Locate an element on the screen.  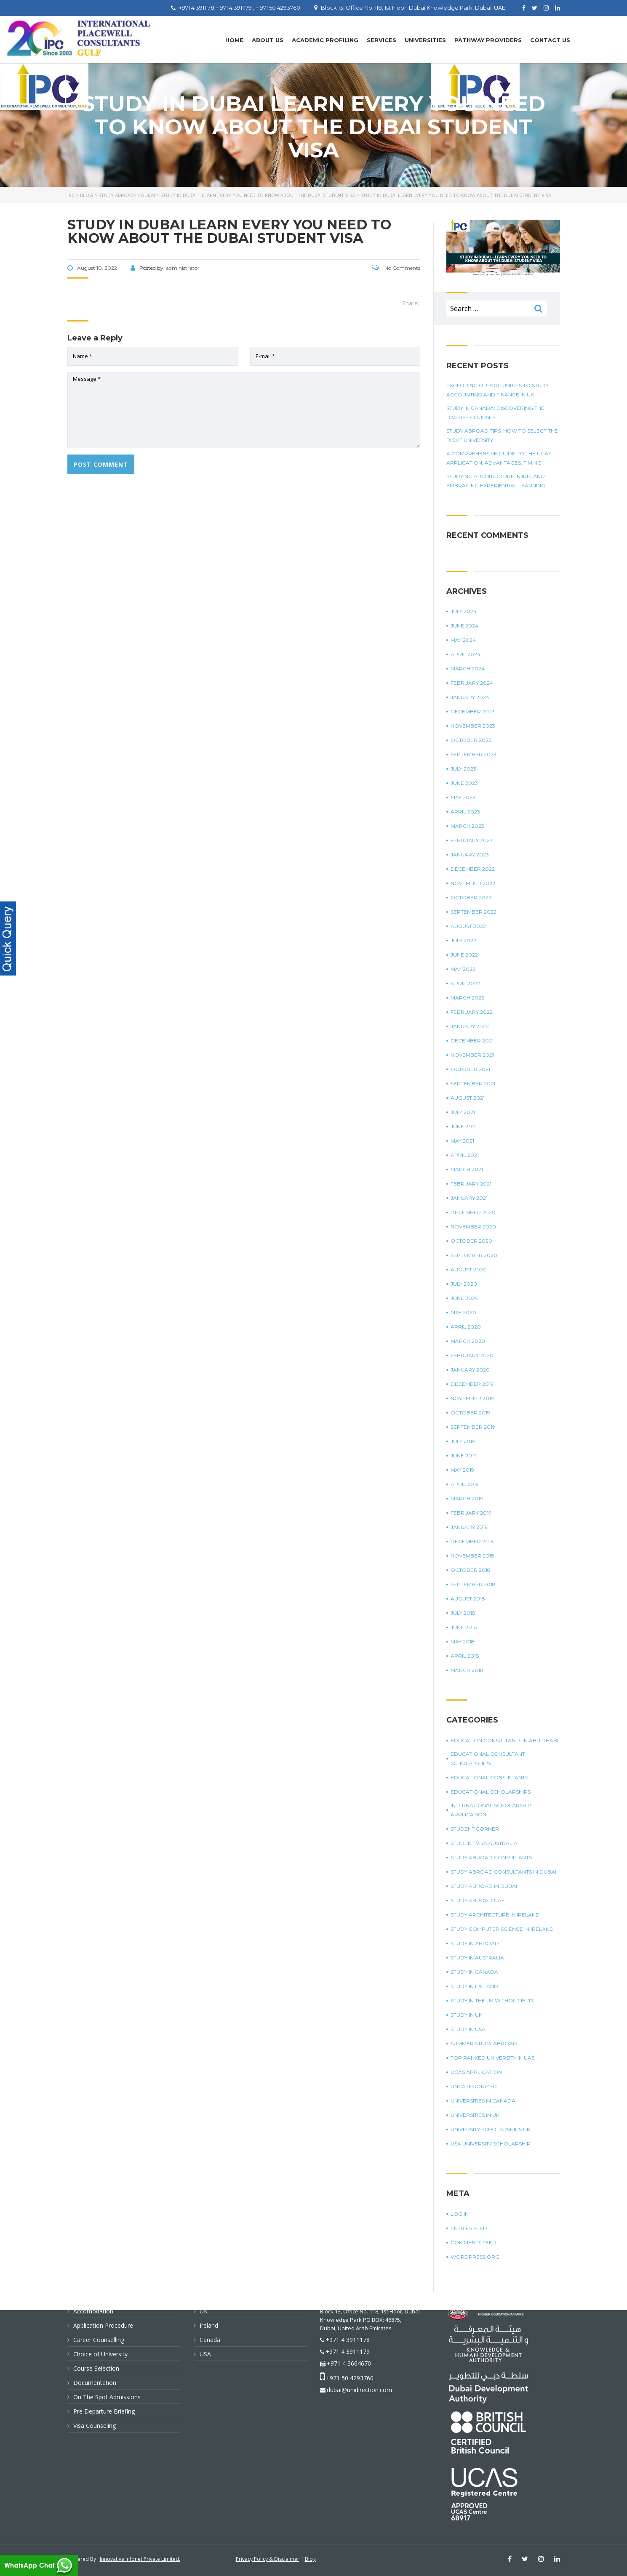
June 2020 is located at coordinates (465, 1298).